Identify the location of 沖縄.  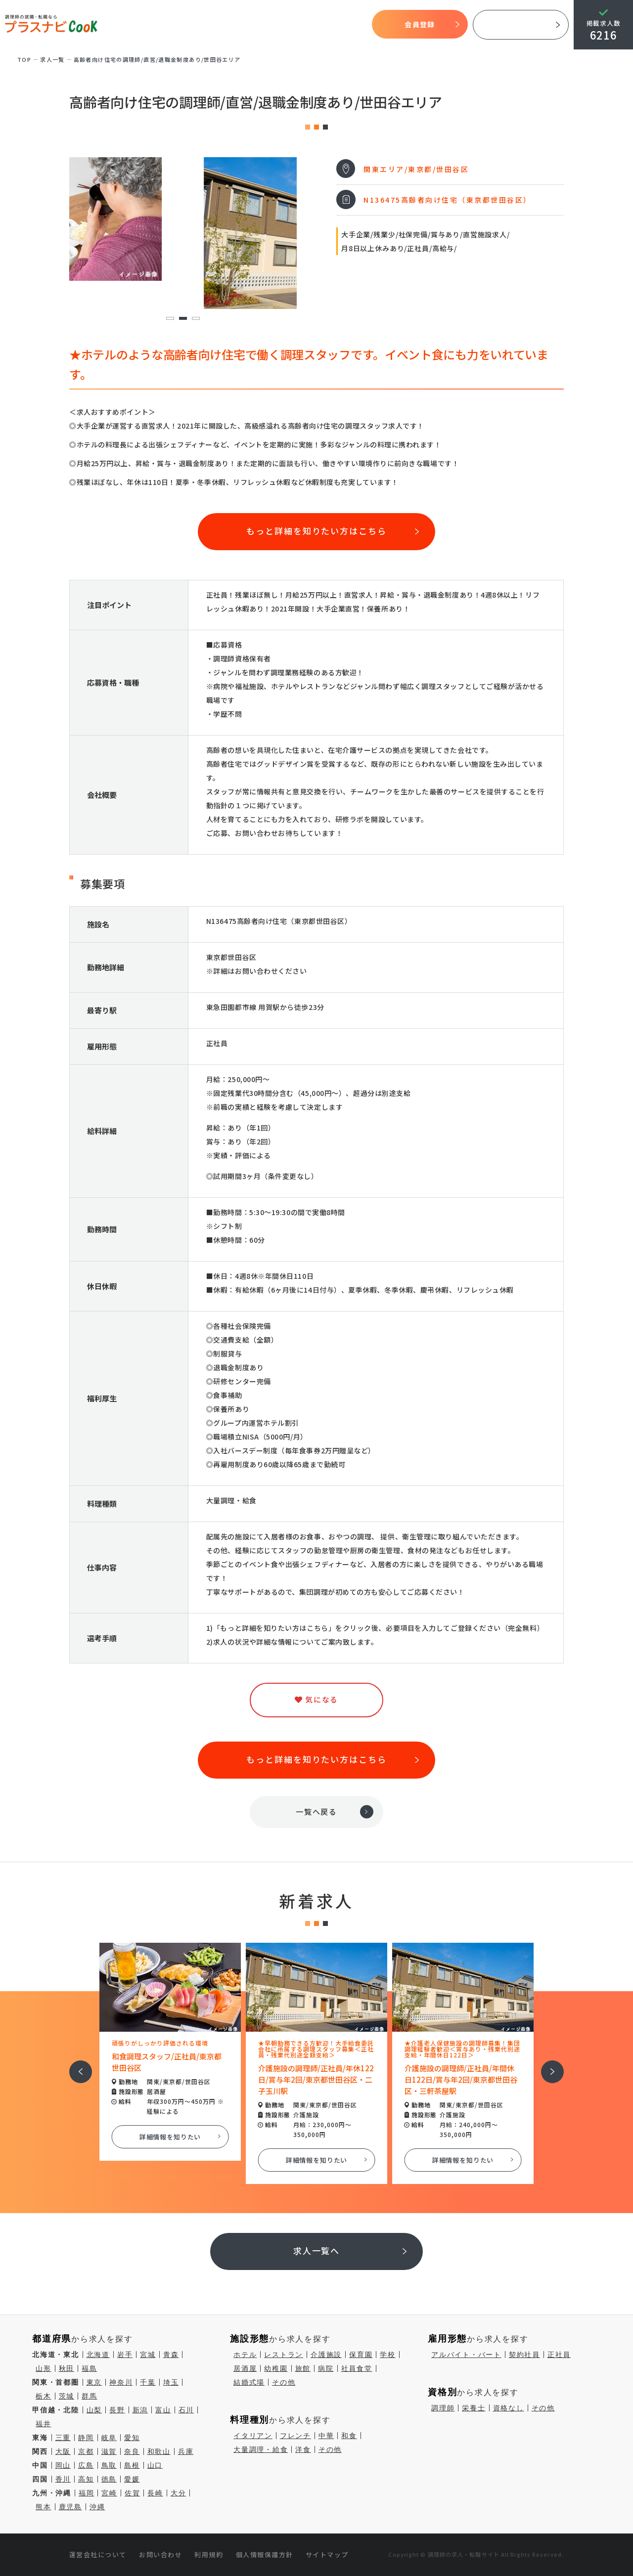
(97, 2507).